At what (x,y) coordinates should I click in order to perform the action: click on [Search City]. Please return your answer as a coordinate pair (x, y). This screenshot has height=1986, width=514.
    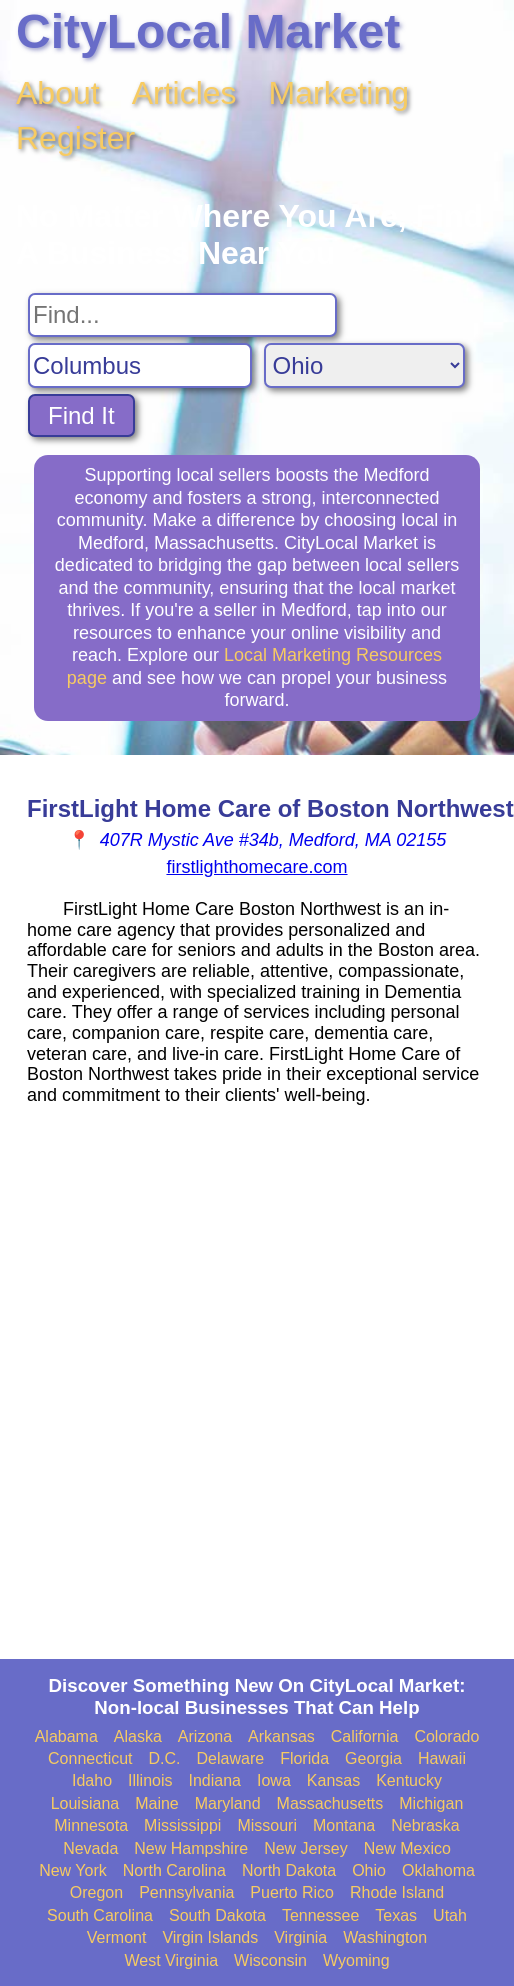
    Looking at the image, I should click on (140, 365).